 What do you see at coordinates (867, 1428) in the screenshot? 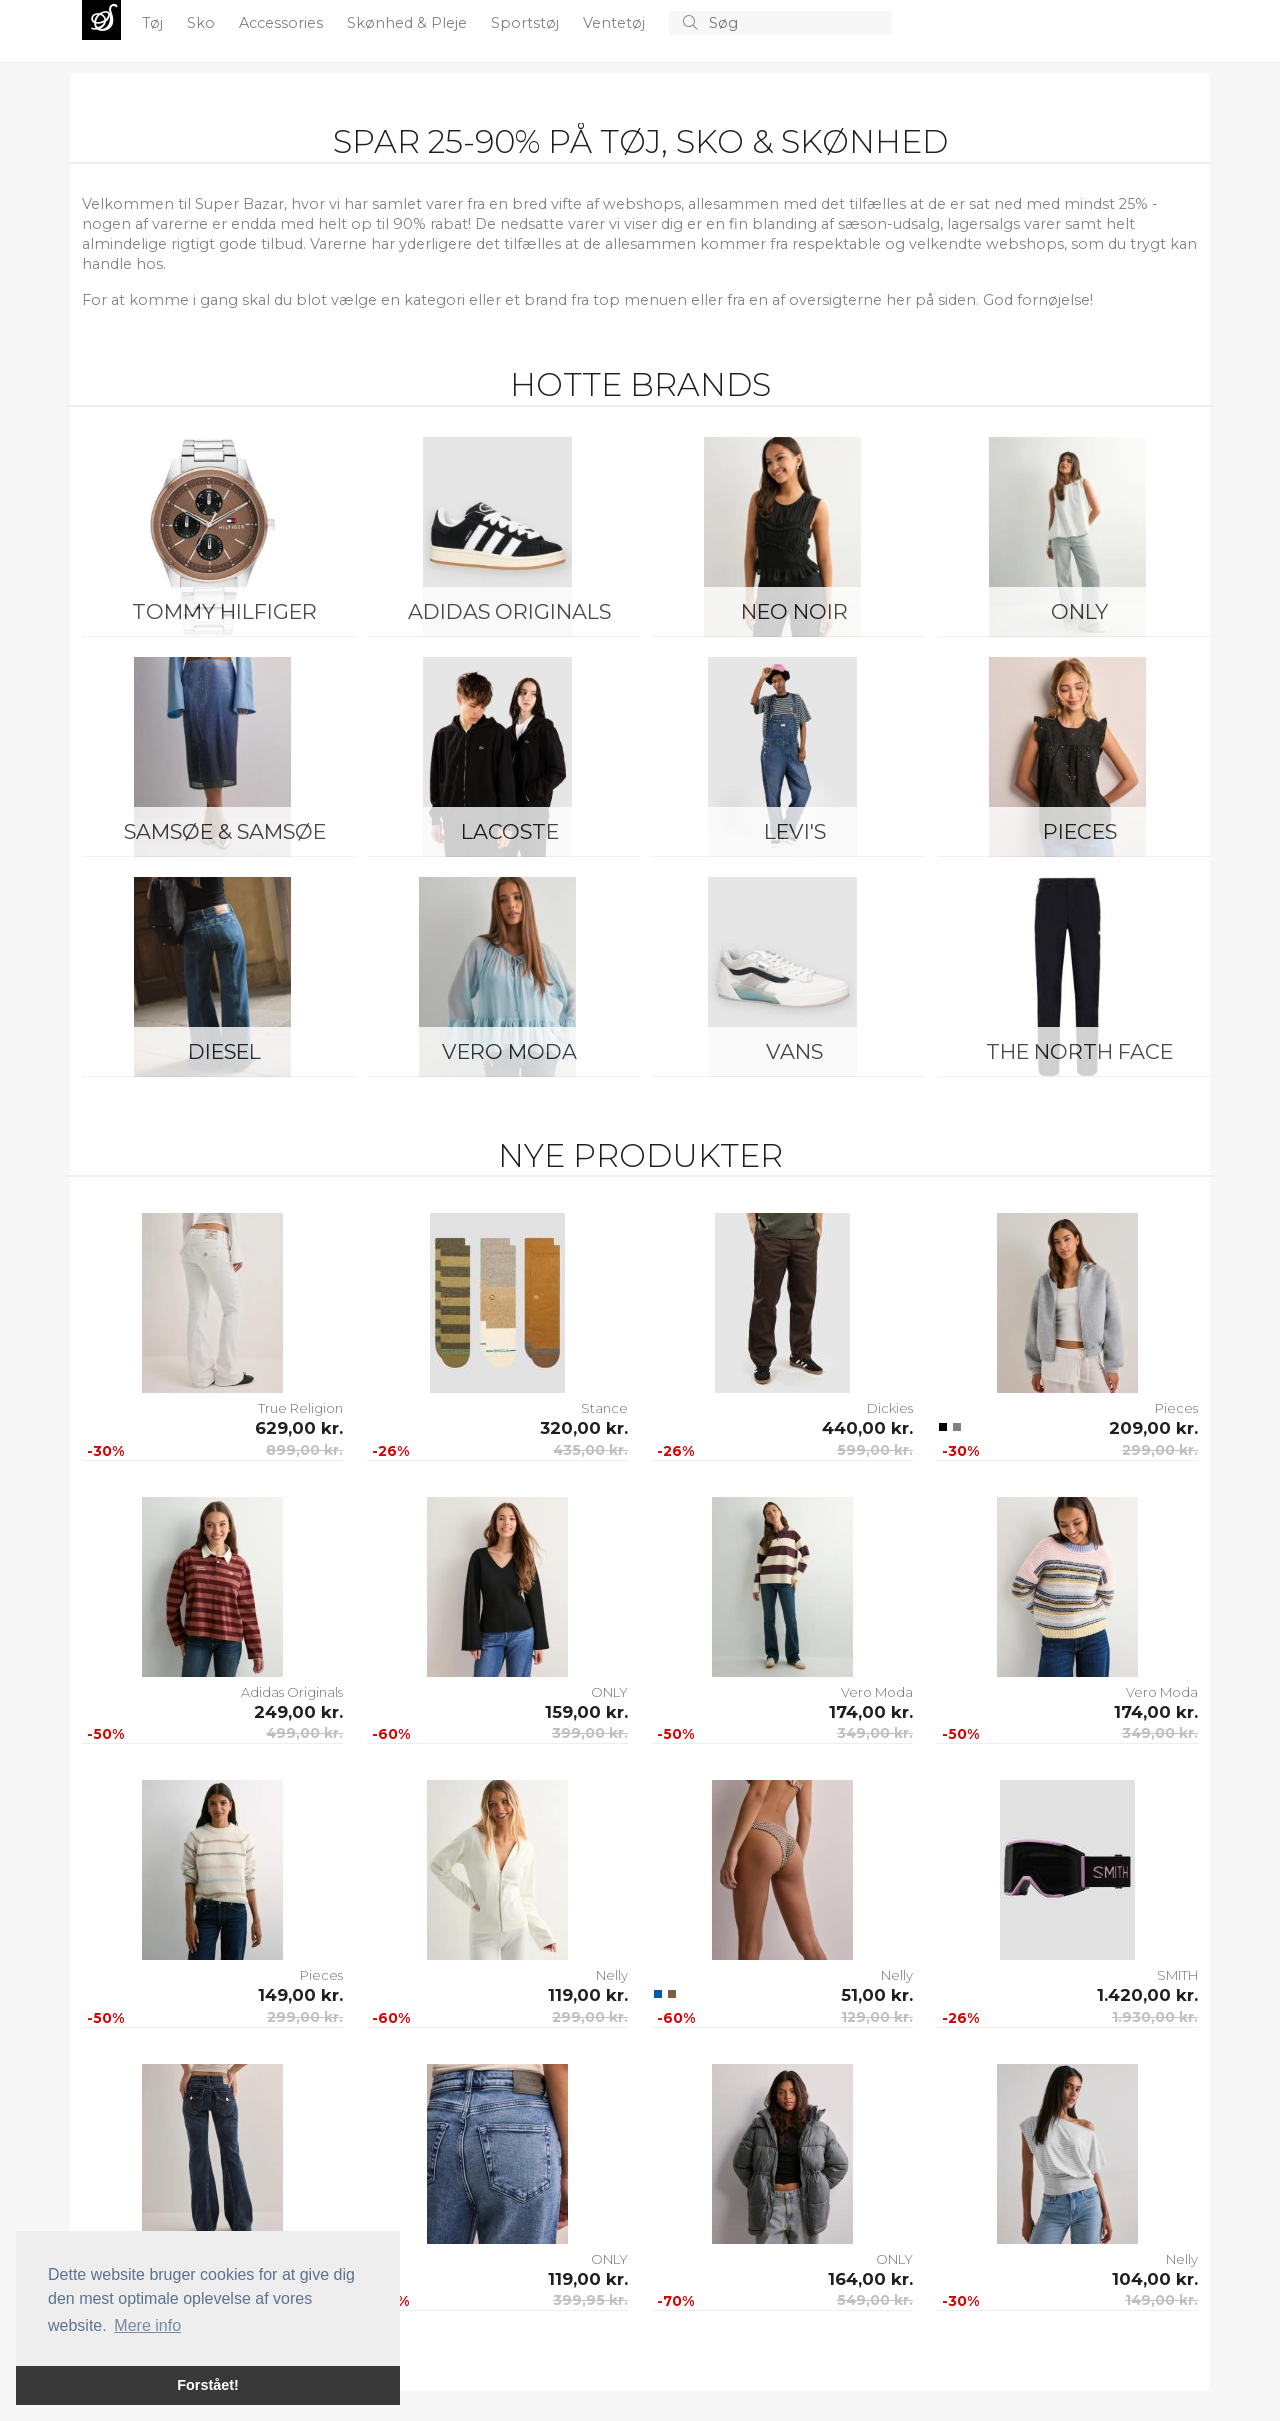
I see `440,00 kr.` at bounding box center [867, 1428].